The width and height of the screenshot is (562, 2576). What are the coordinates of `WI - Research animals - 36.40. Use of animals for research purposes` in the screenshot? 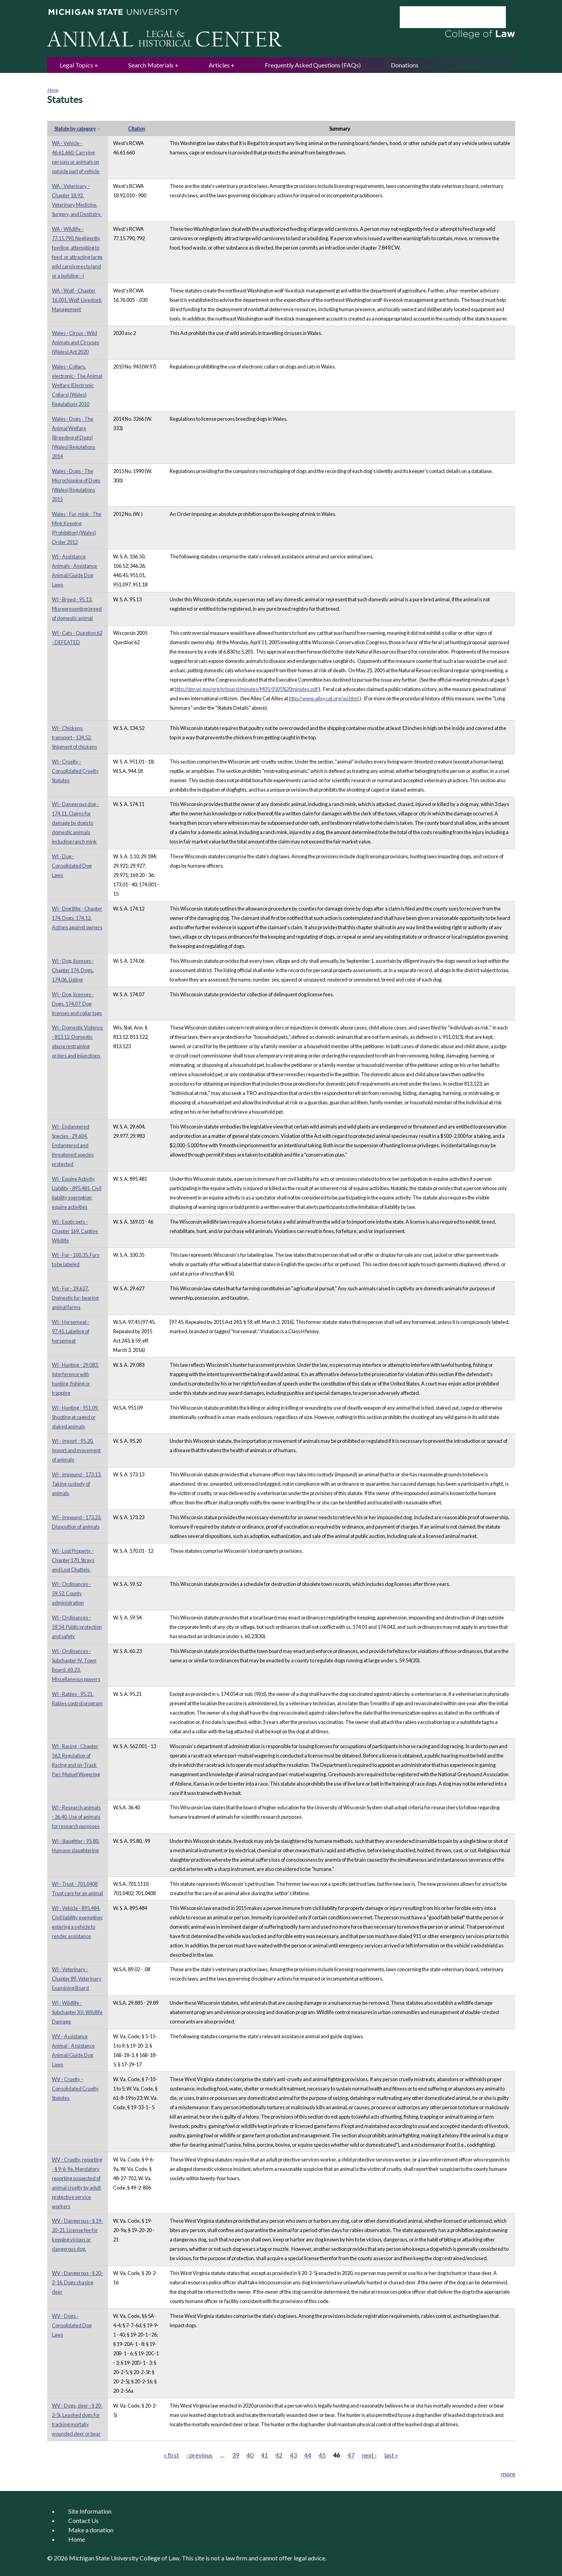 It's located at (76, 1816).